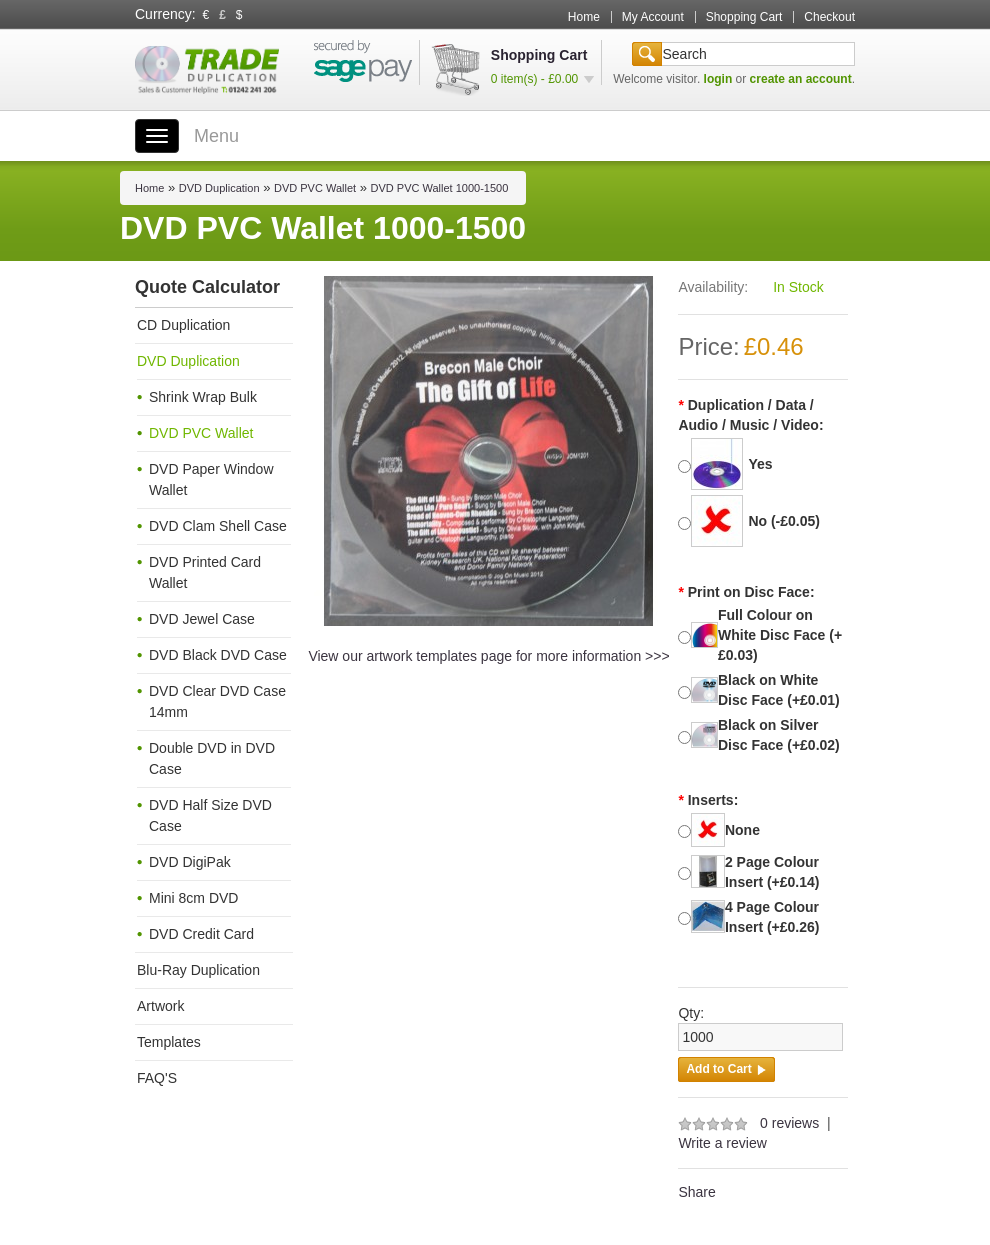  What do you see at coordinates (160, 1006) in the screenshot?
I see `Artwork` at bounding box center [160, 1006].